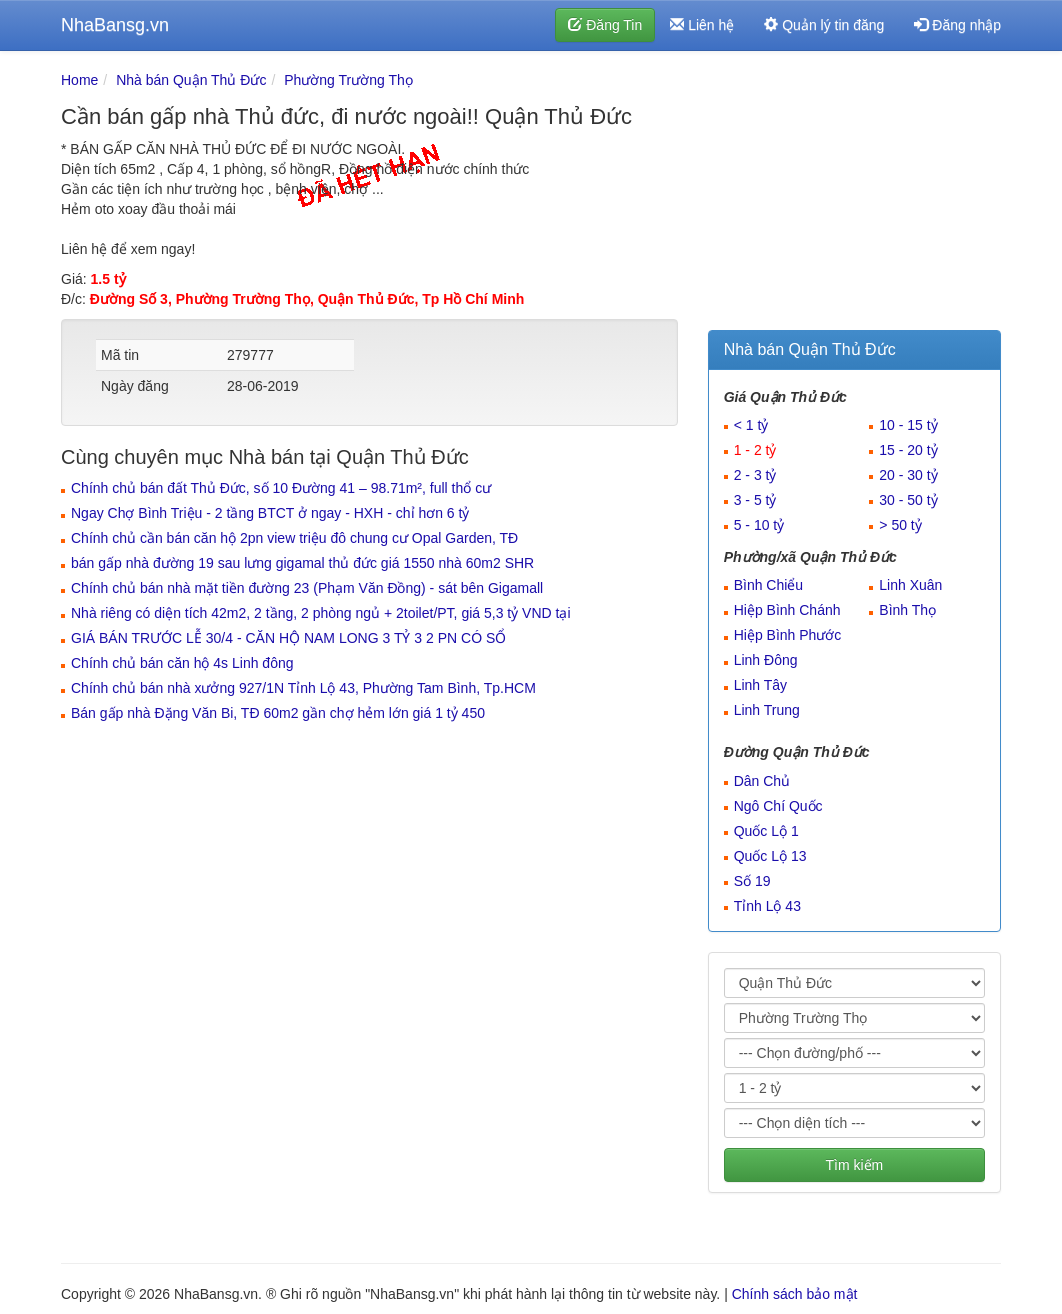 This screenshot has width=1062, height=1314. What do you see at coordinates (760, 685) in the screenshot?
I see `Linh Tây` at bounding box center [760, 685].